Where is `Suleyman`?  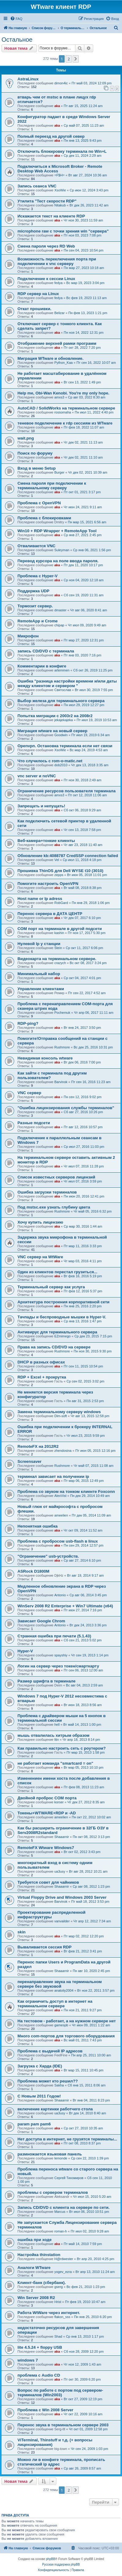
Suleyman is located at coordinates (61, 550).